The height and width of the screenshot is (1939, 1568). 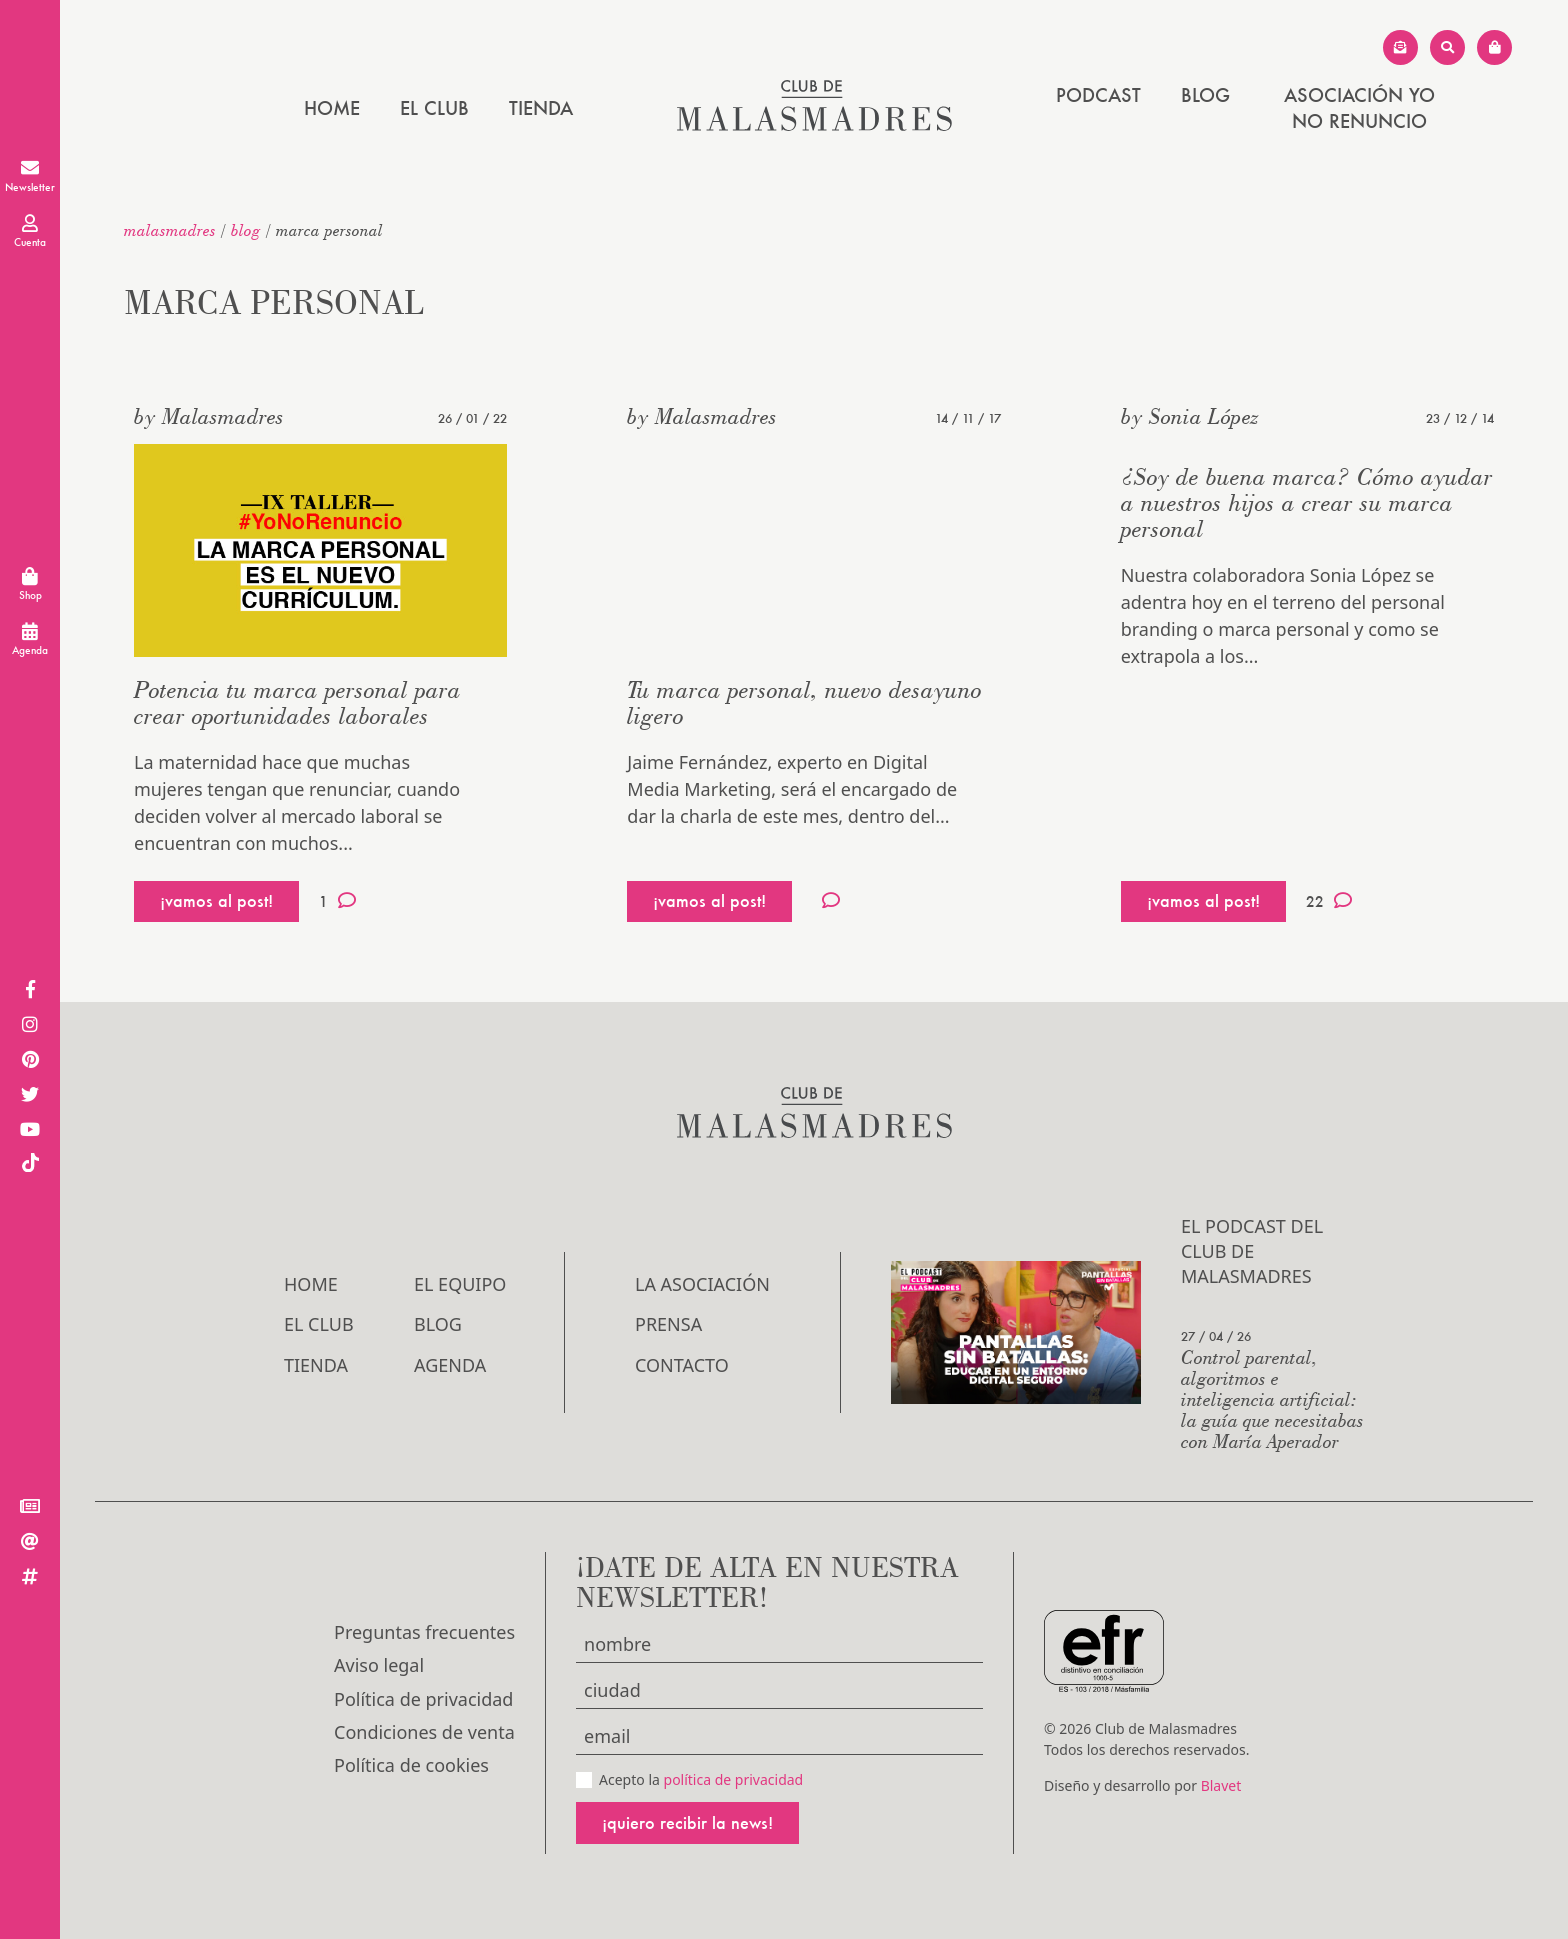 What do you see at coordinates (1252, 1251) in the screenshot?
I see `El podcast del Club de Malasmadres` at bounding box center [1252, 1251].